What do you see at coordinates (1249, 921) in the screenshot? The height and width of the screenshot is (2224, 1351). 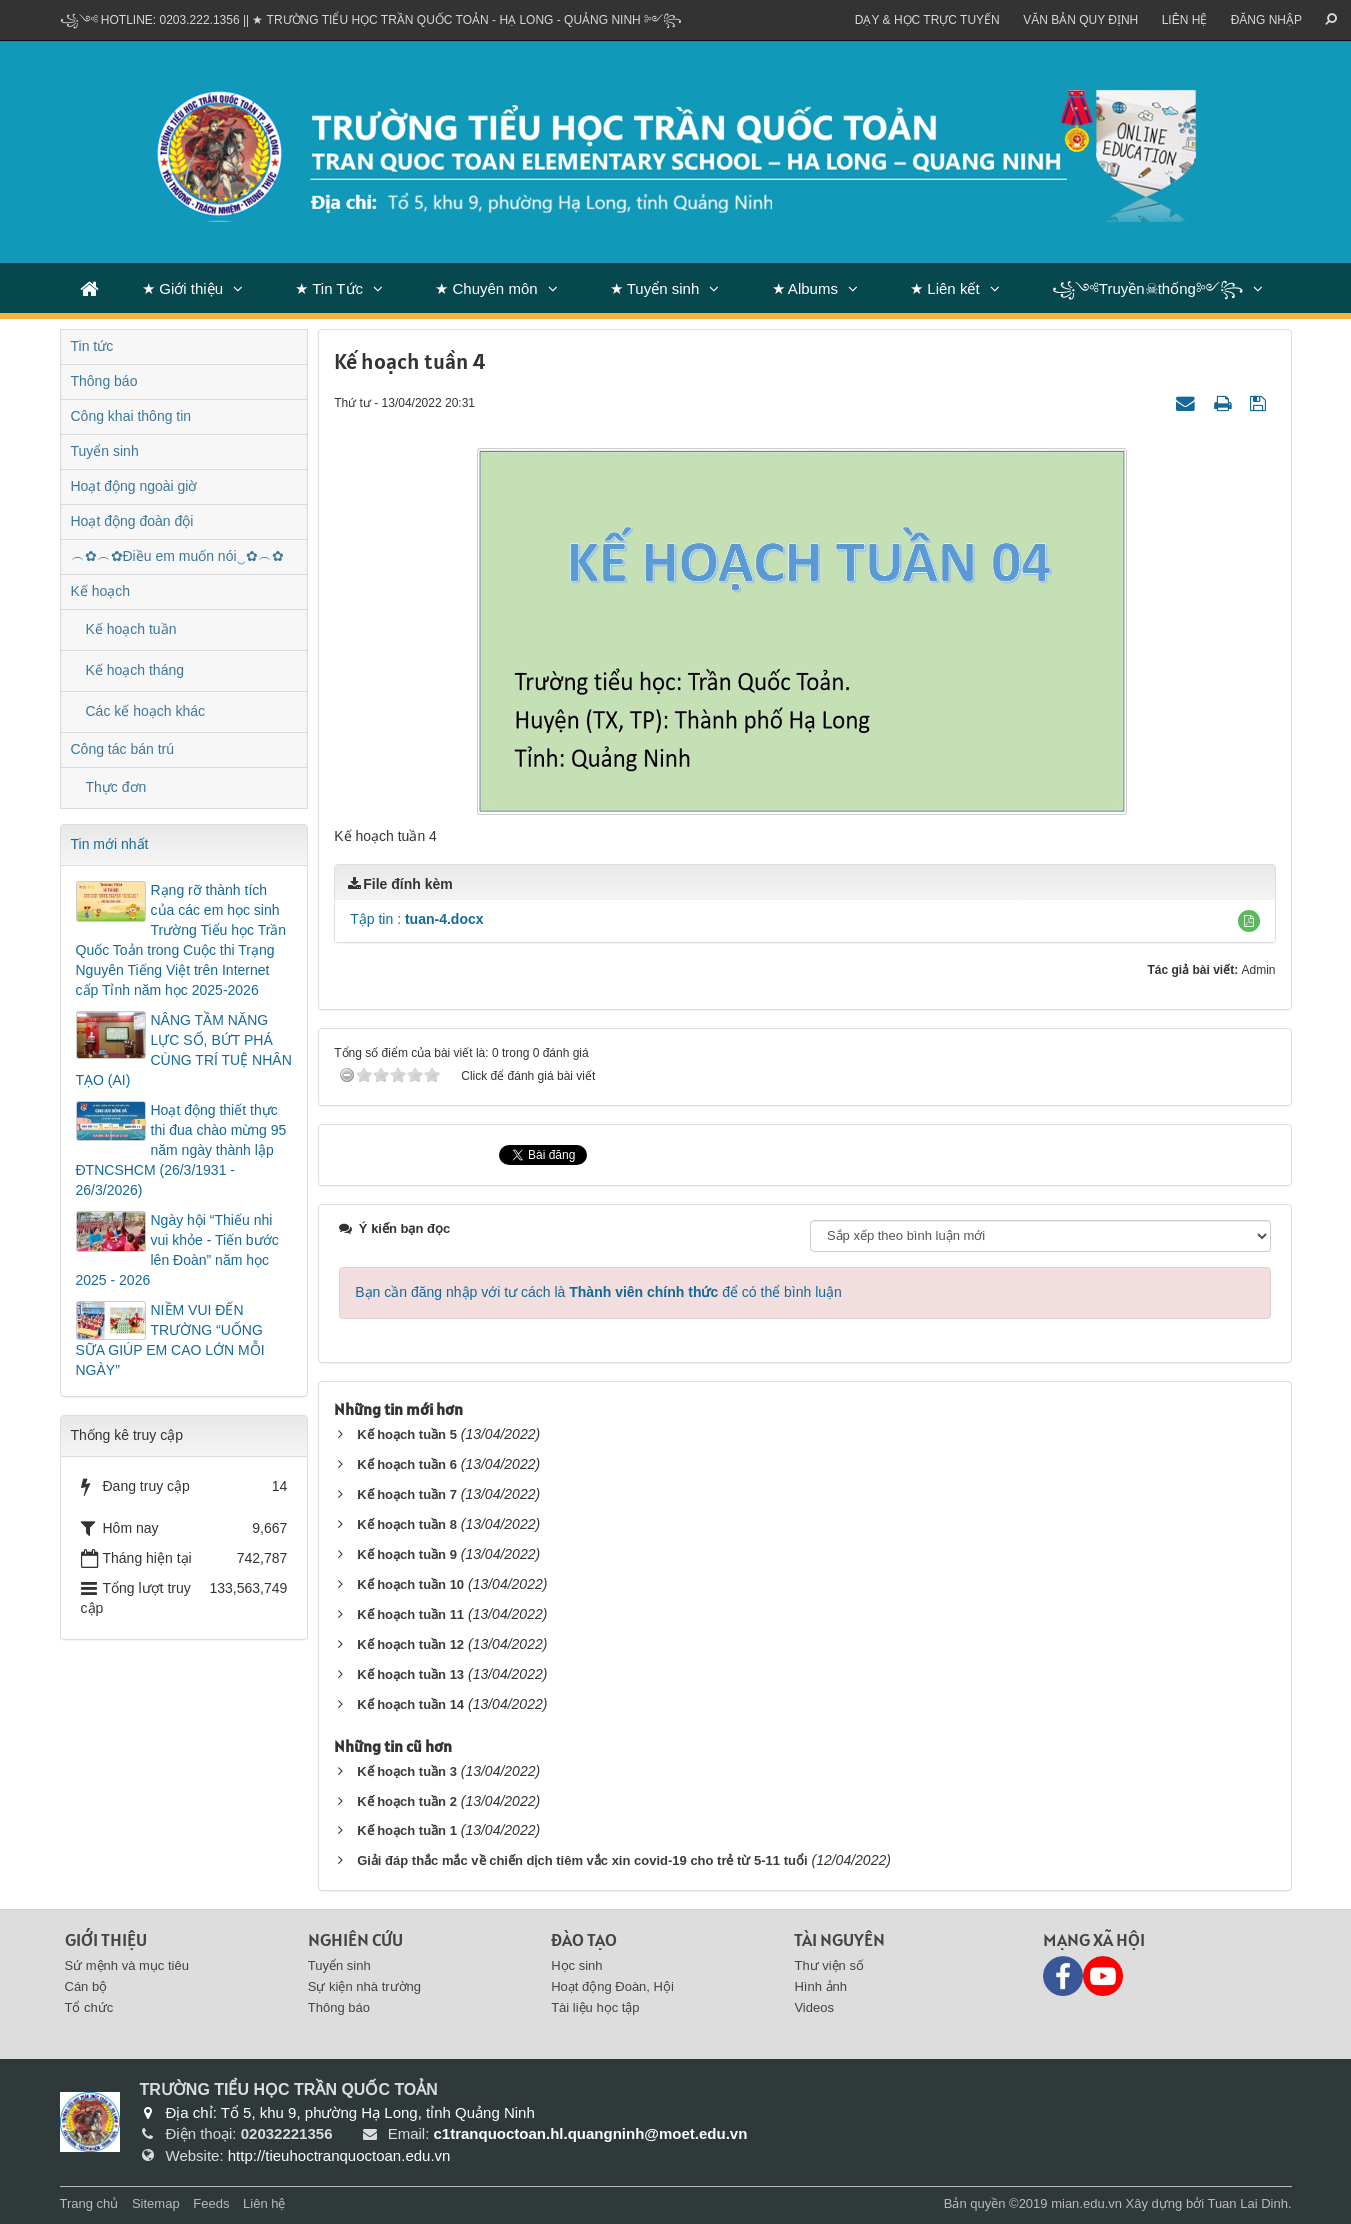 I see `[button]` at bounding box center [1249, 921].